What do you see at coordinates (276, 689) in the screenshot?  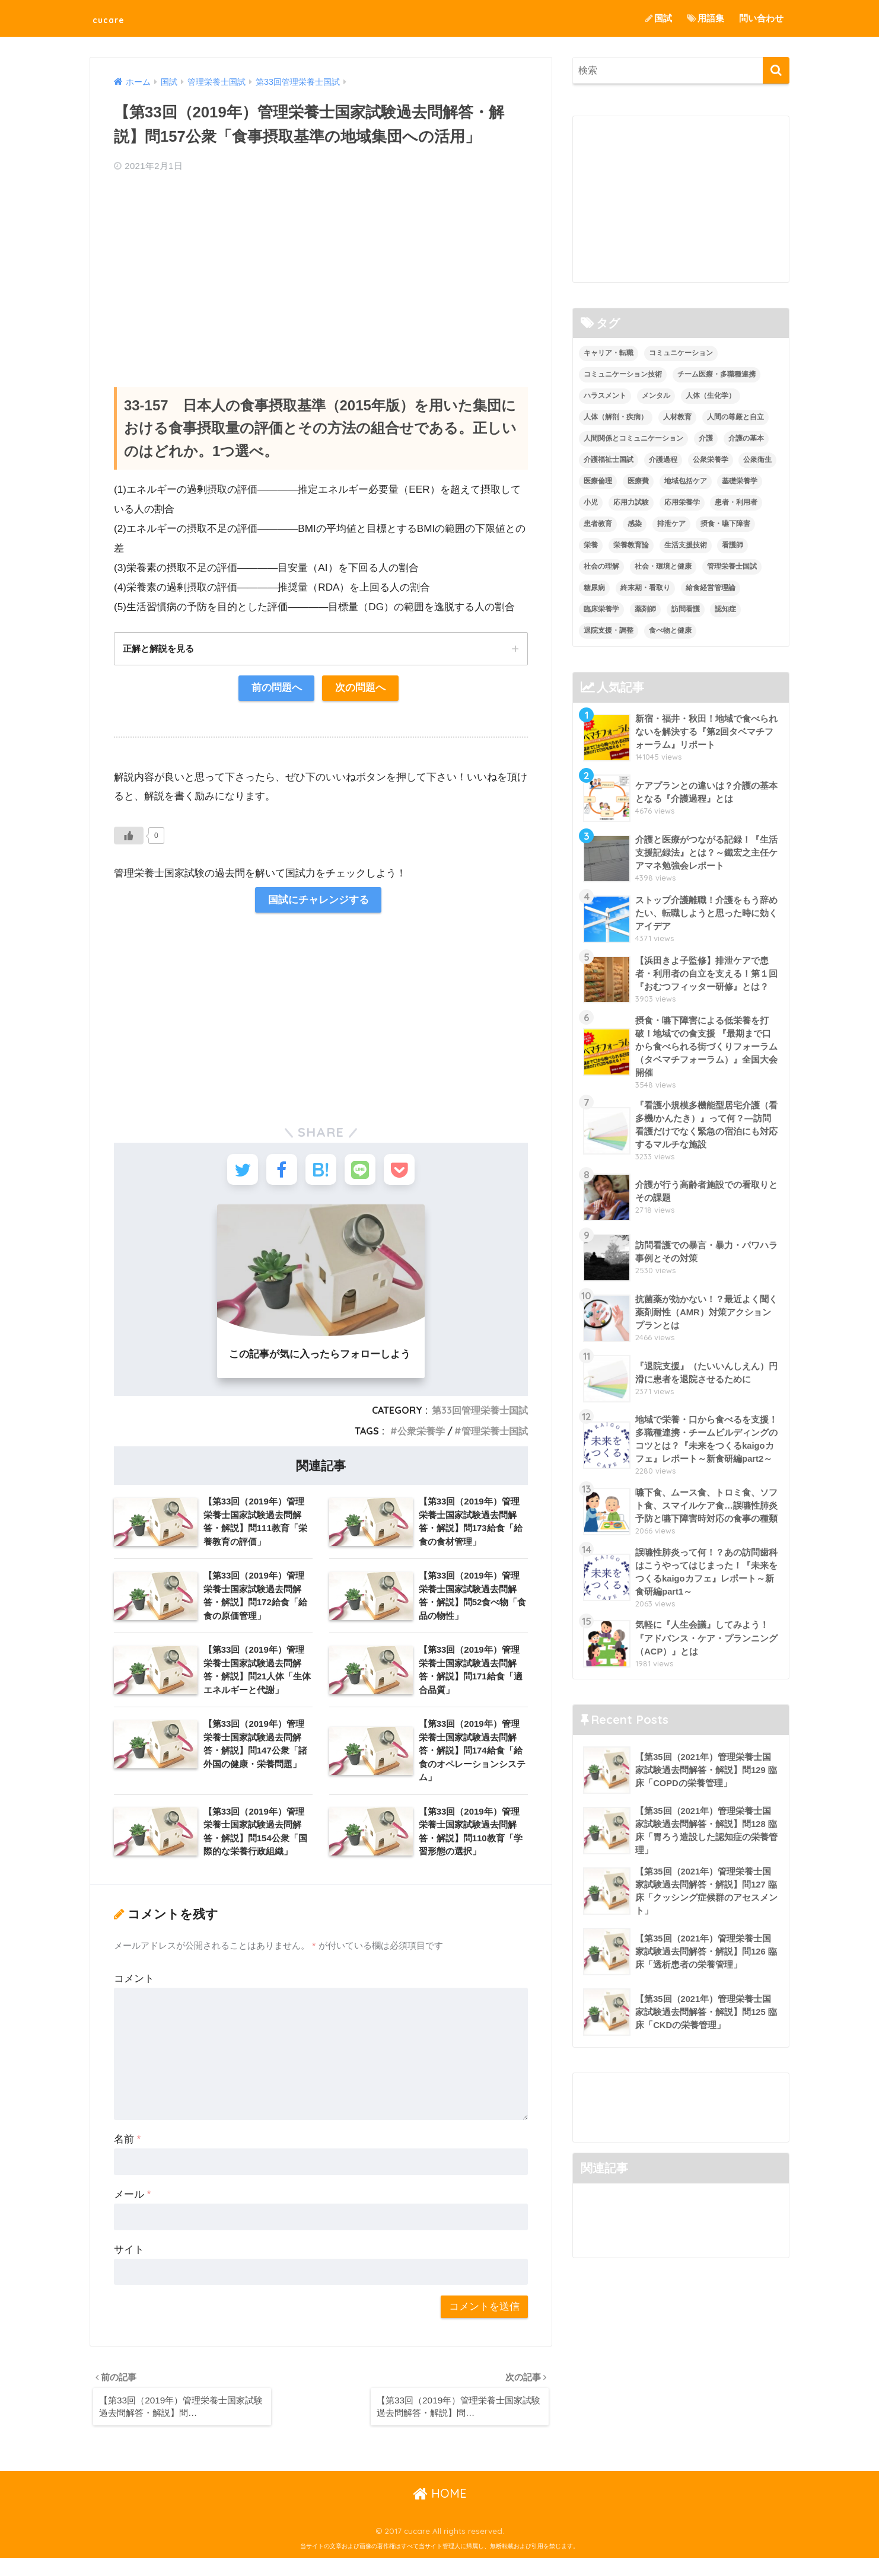 I see `前の問題へ` at bounding box center [276, 689].